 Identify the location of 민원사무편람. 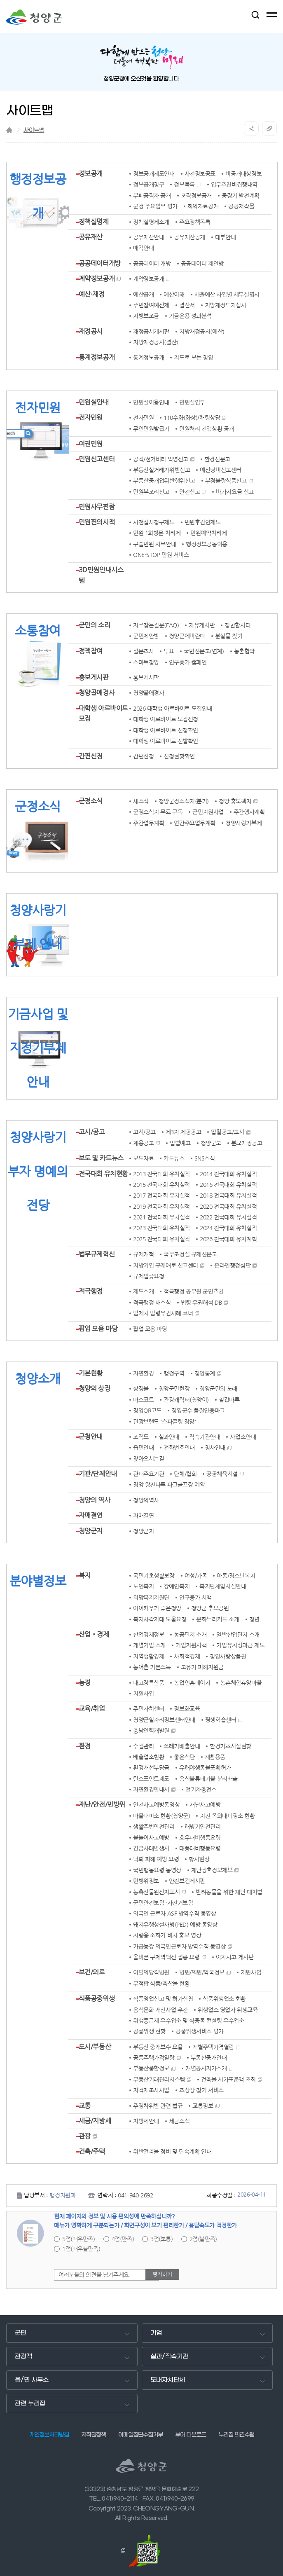
(97, 506).